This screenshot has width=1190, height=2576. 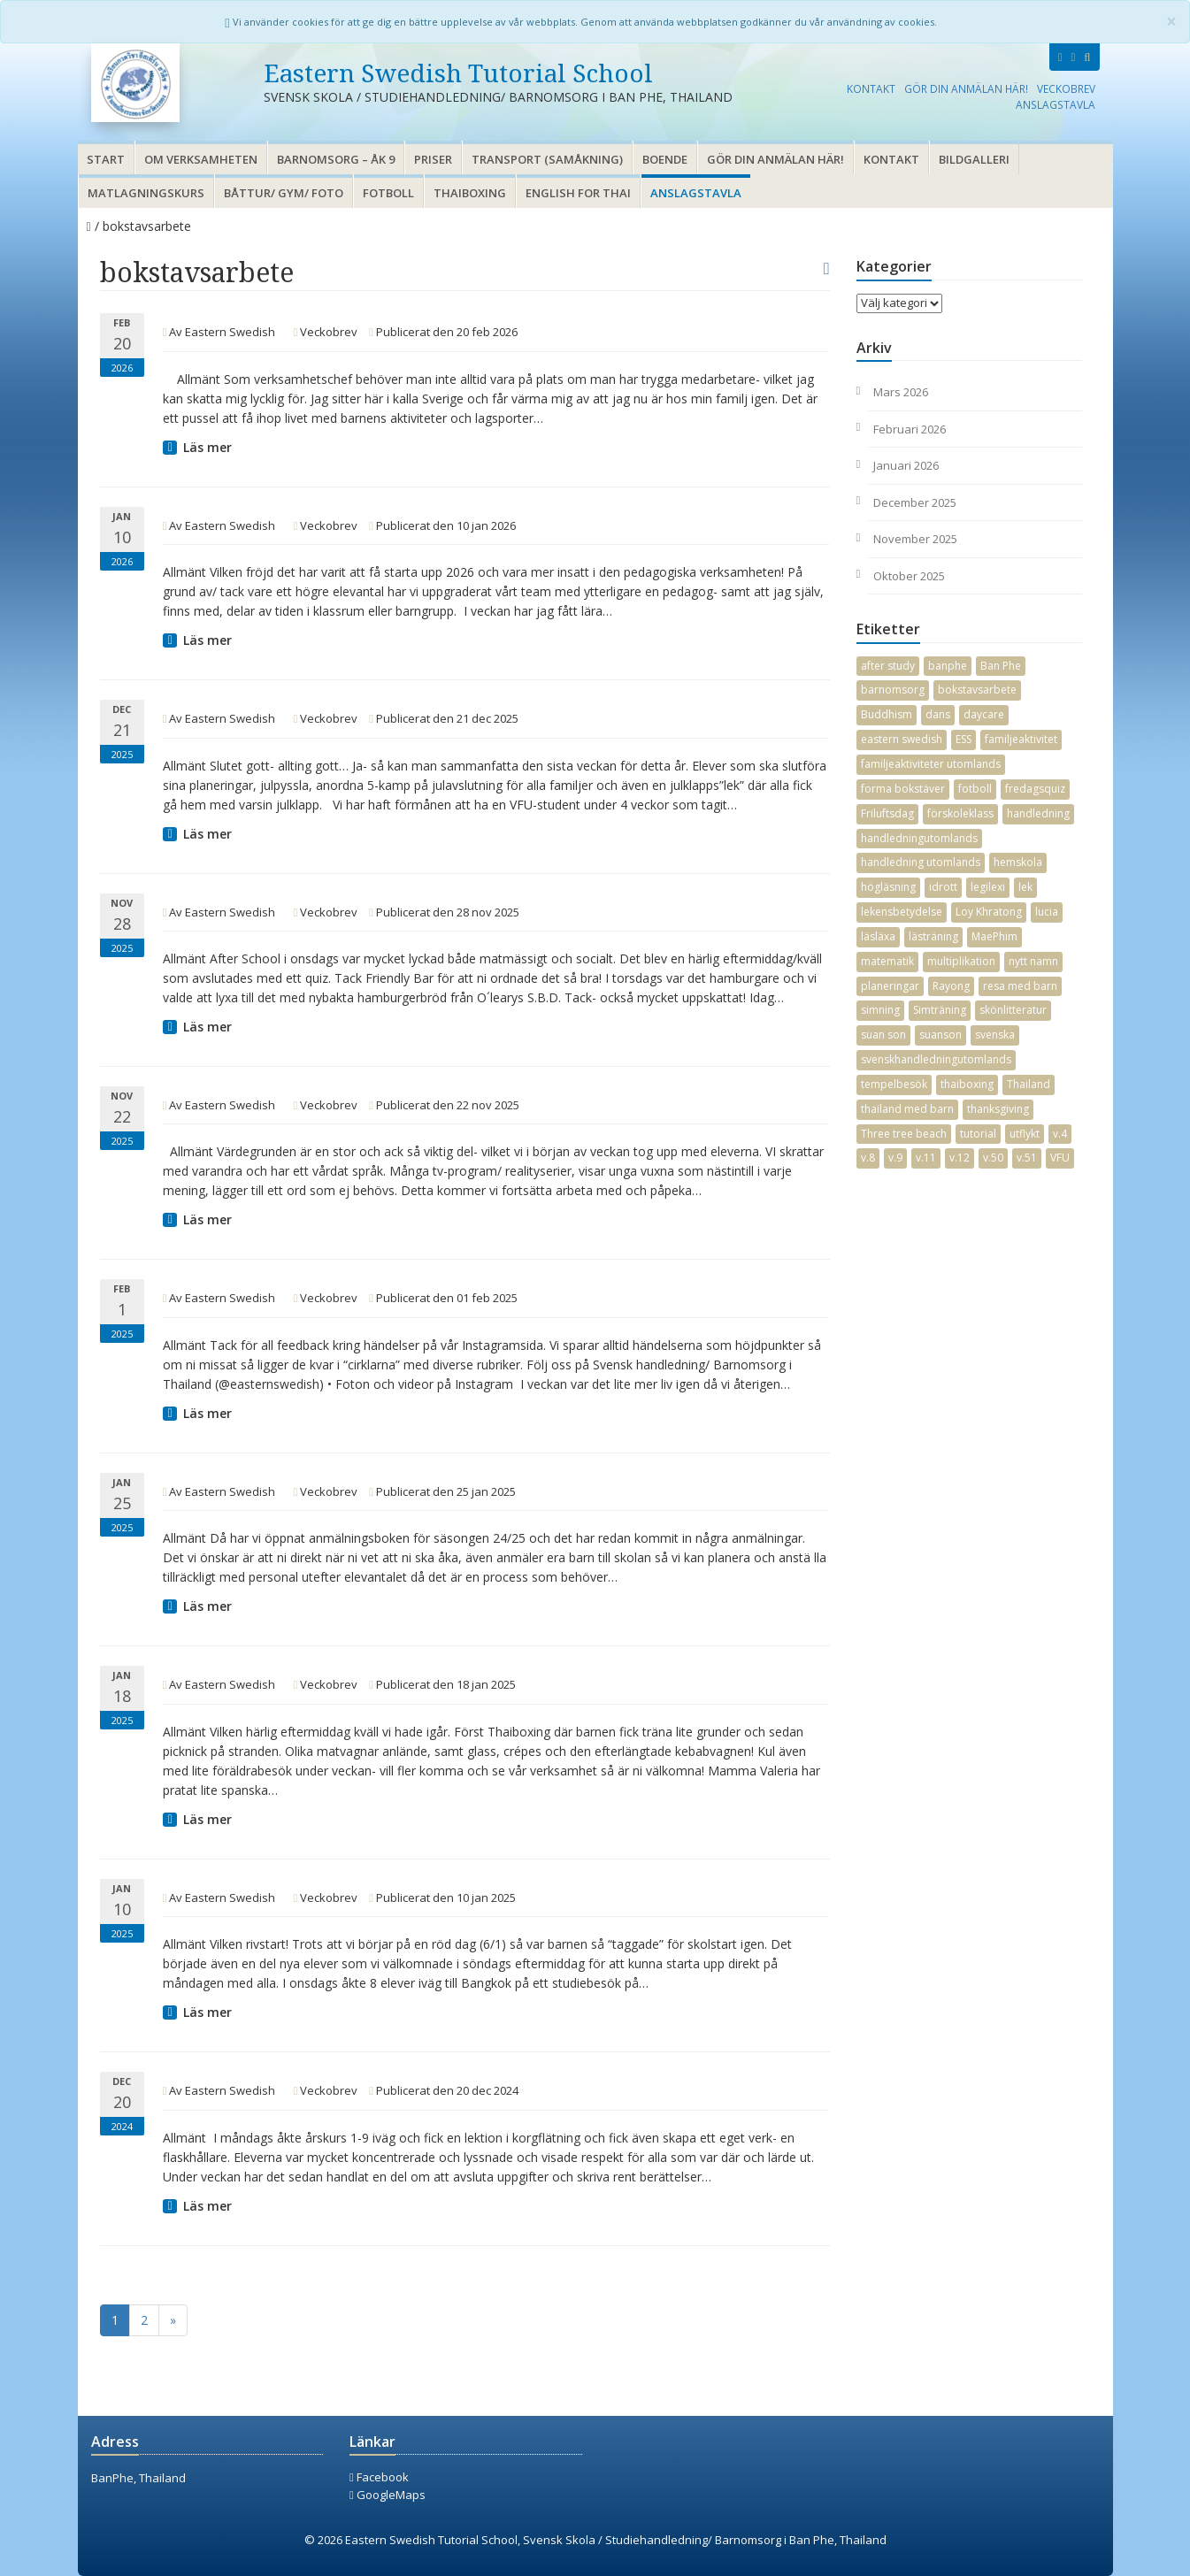 I want to click on handledningutomlands [handledningutomlands (33 objekt)], so click(x=919, y=838).